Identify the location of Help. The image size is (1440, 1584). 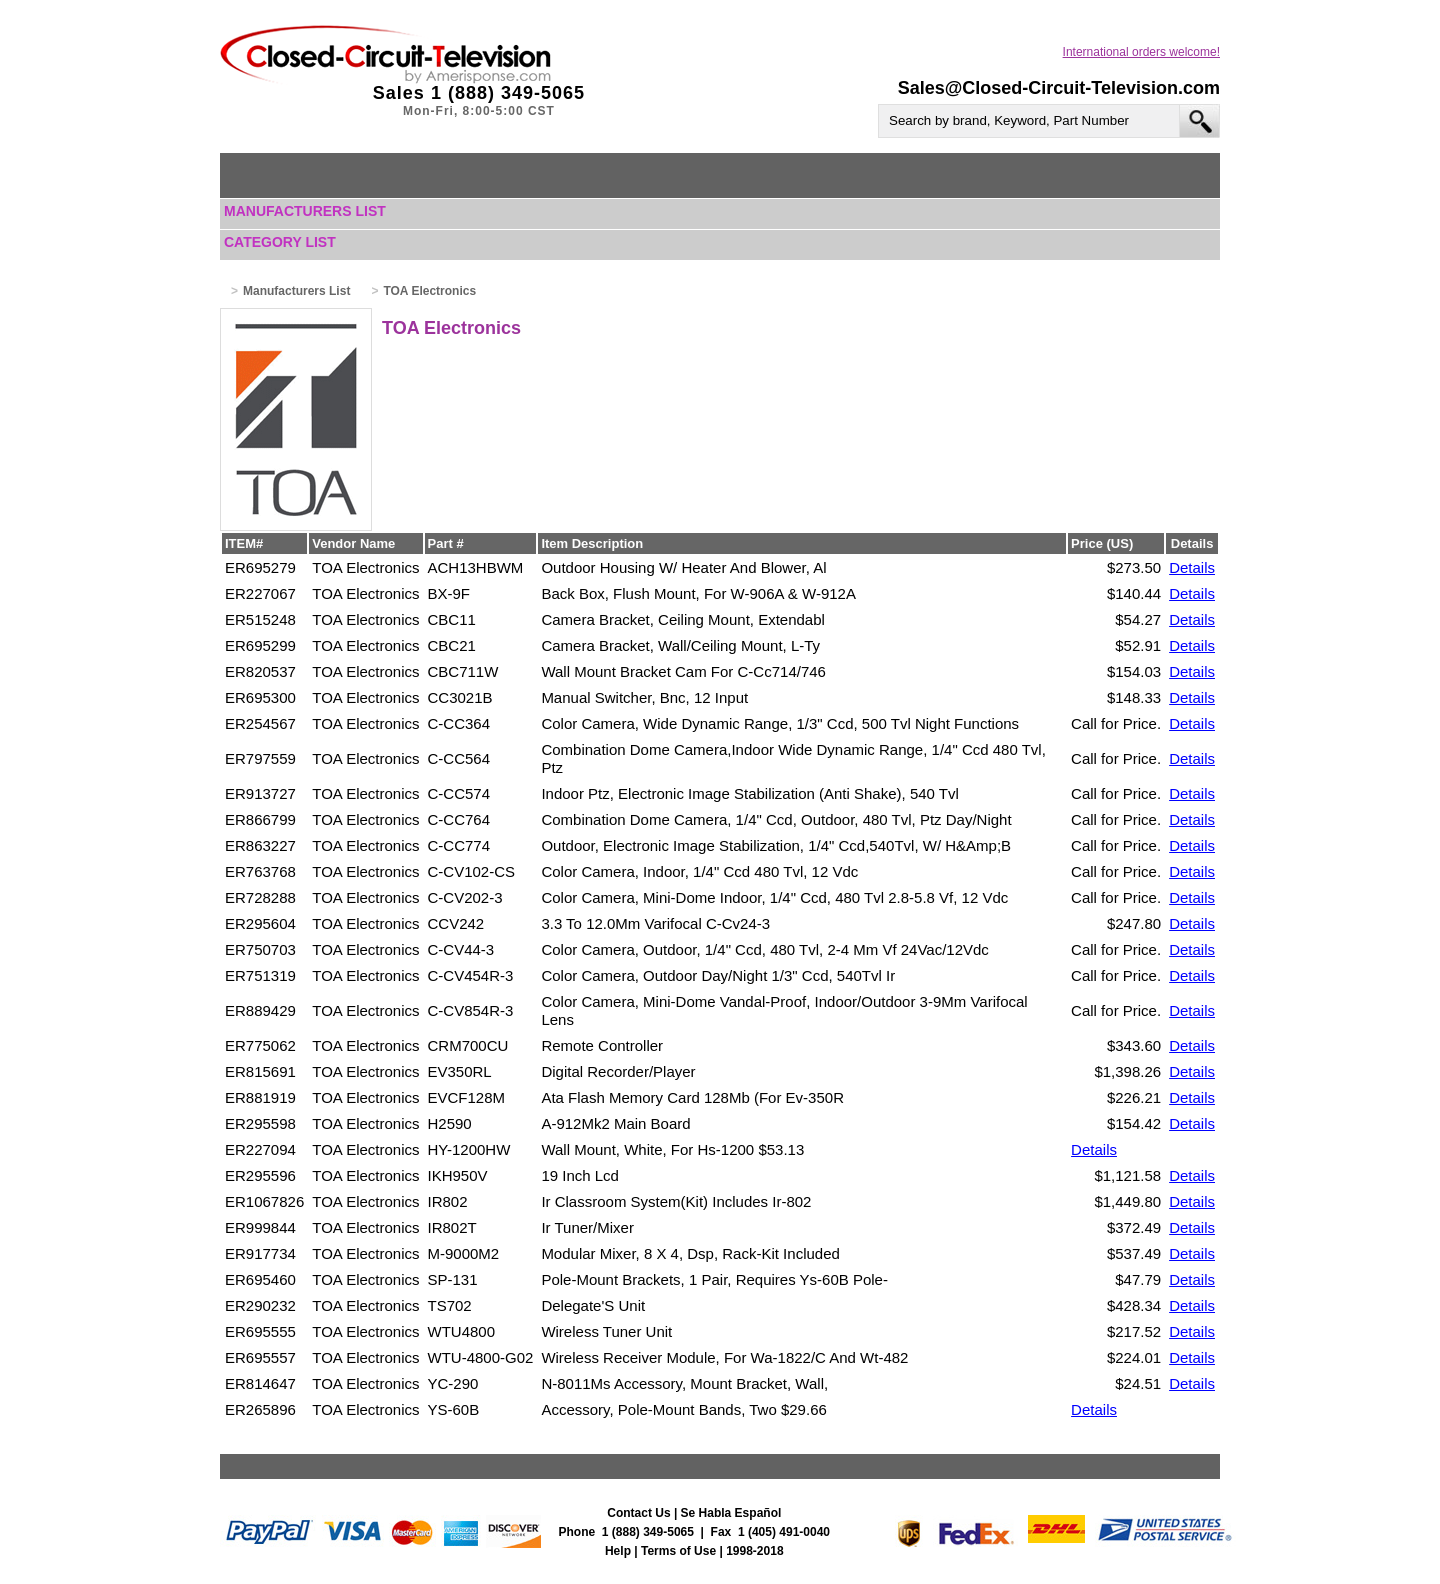
(618, 1551).